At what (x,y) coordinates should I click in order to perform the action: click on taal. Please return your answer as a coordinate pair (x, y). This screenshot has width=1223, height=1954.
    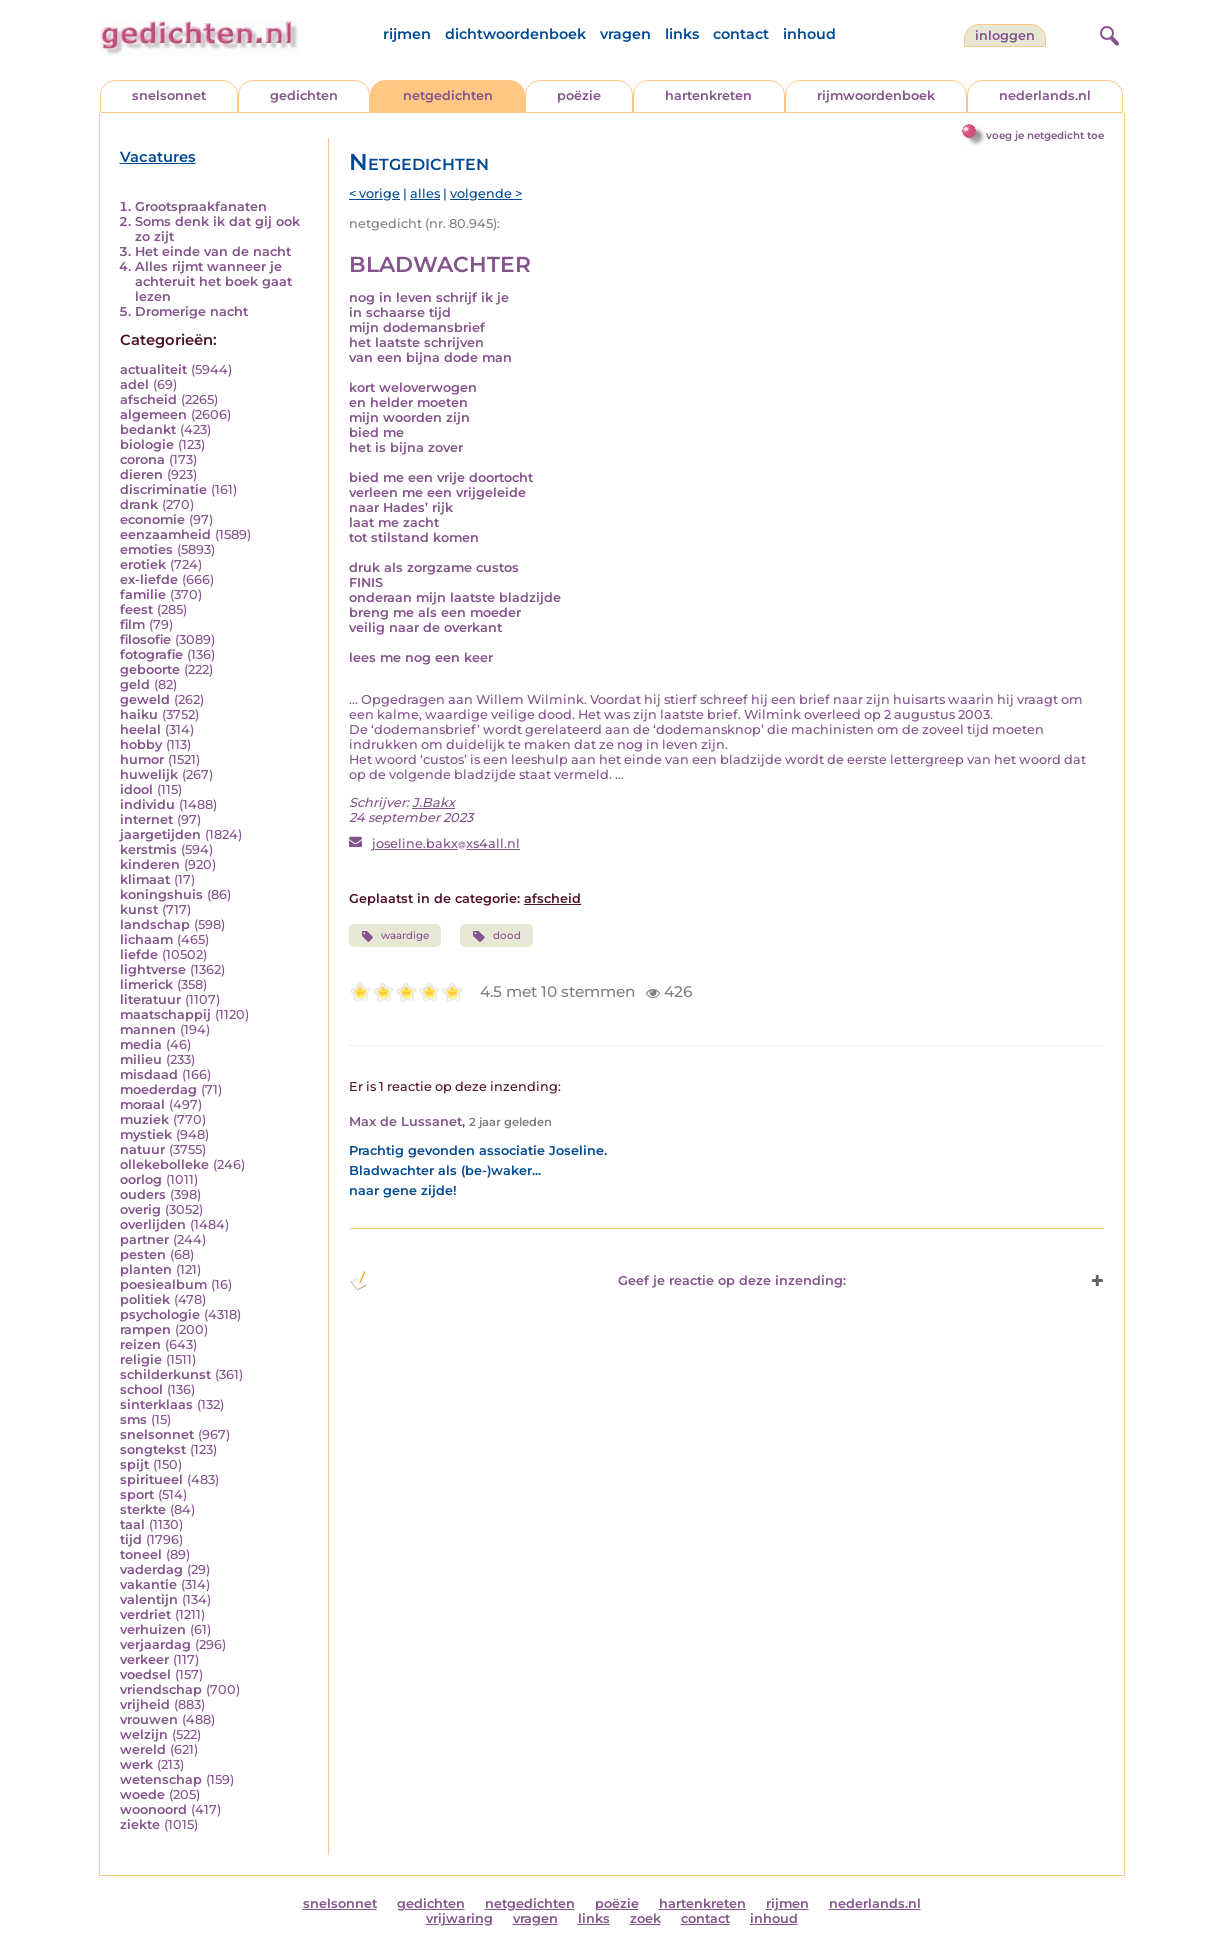
    Looking at the image, I should click on (132, 1524).